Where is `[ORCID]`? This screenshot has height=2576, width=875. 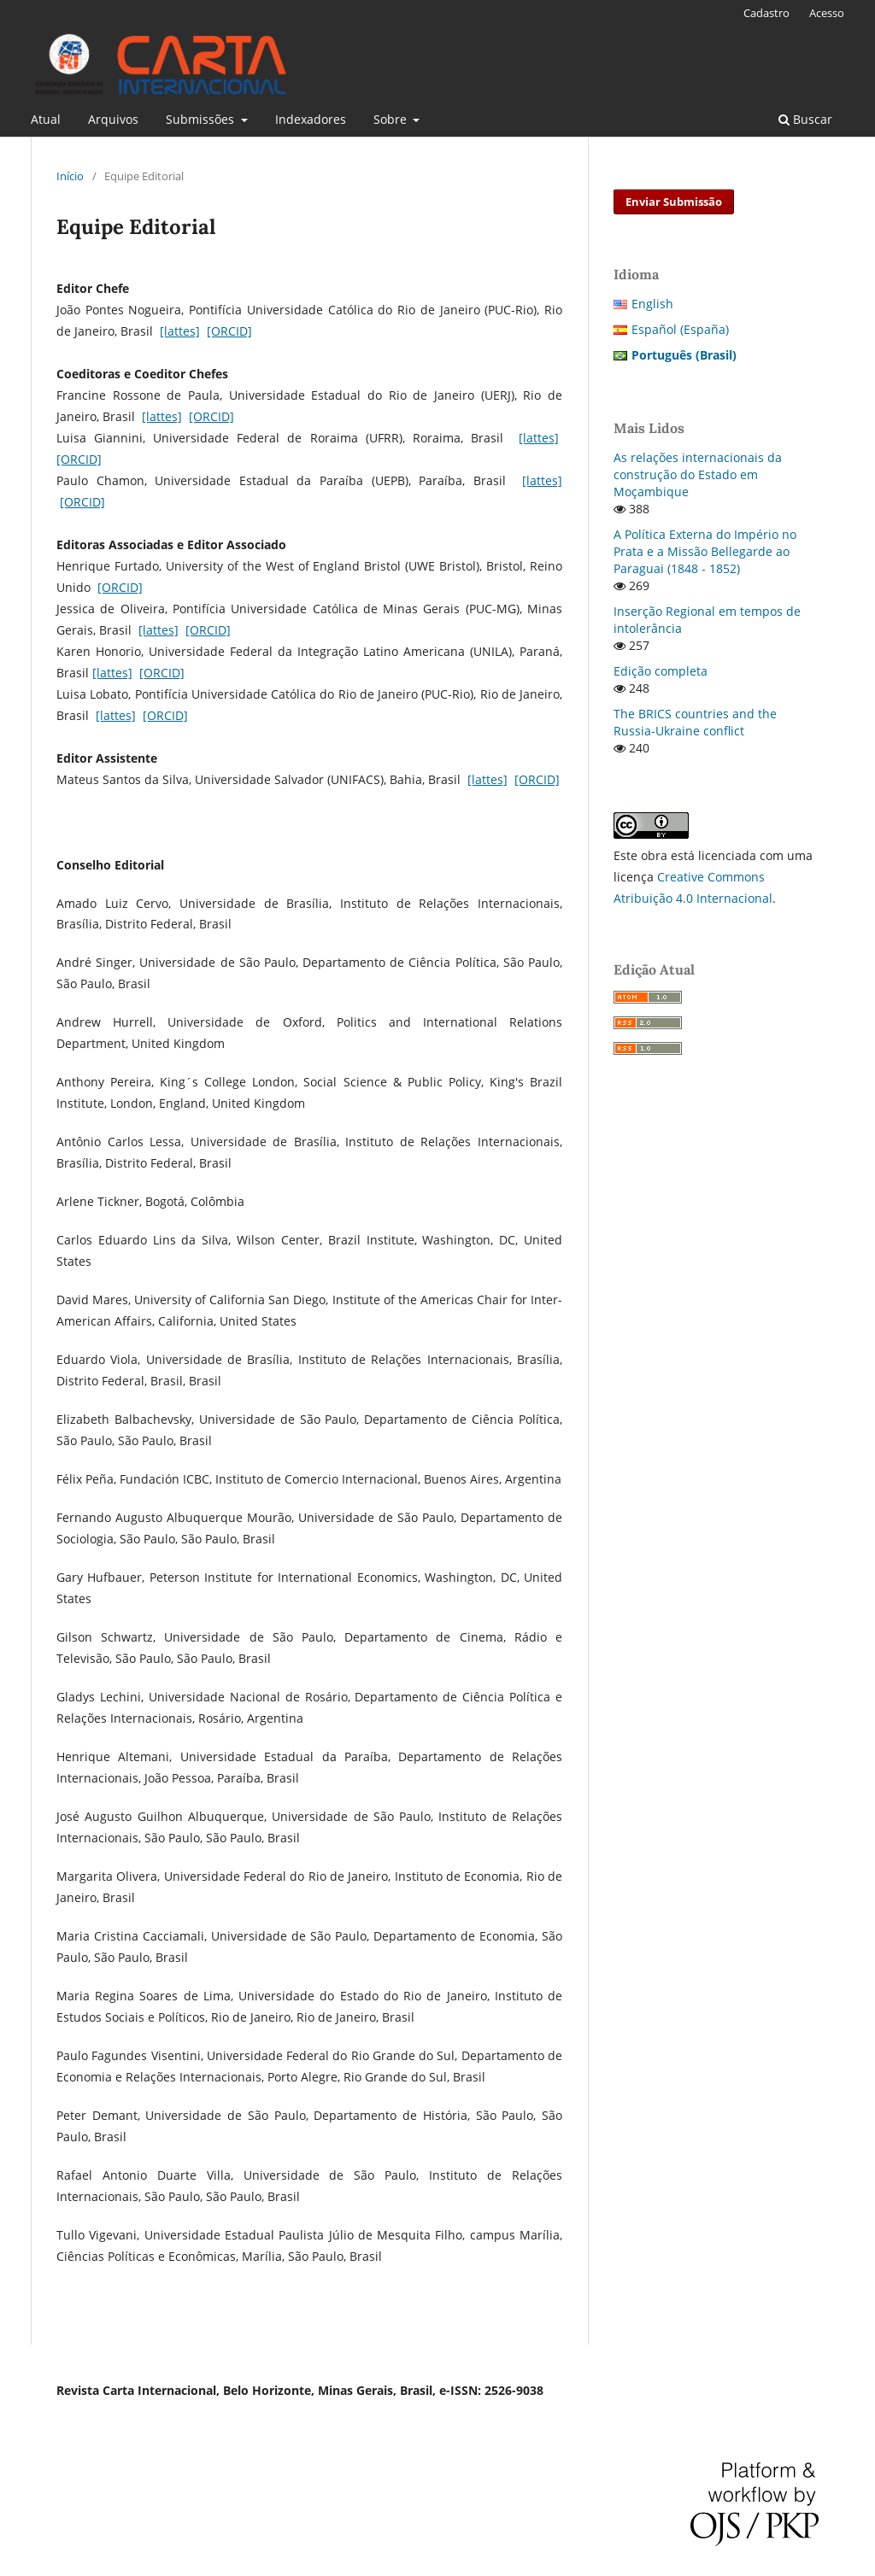
[ORCID] is located at coordinates (229, 331).